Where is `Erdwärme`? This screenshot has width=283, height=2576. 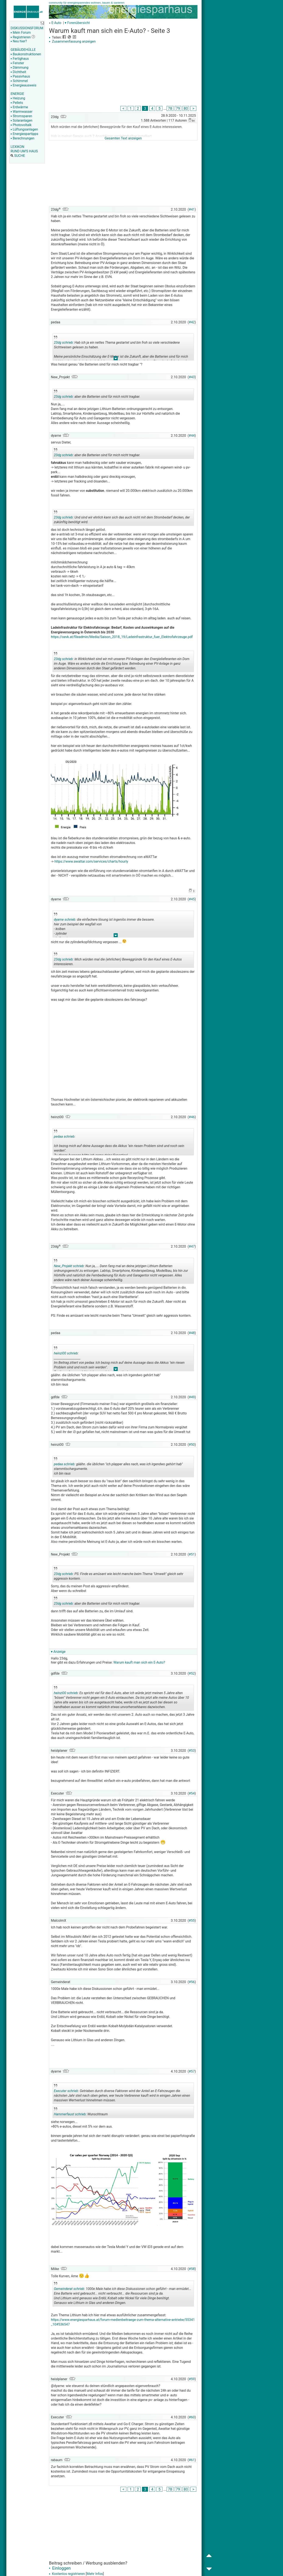 Erdwärme is located at coordinates (19, 107).